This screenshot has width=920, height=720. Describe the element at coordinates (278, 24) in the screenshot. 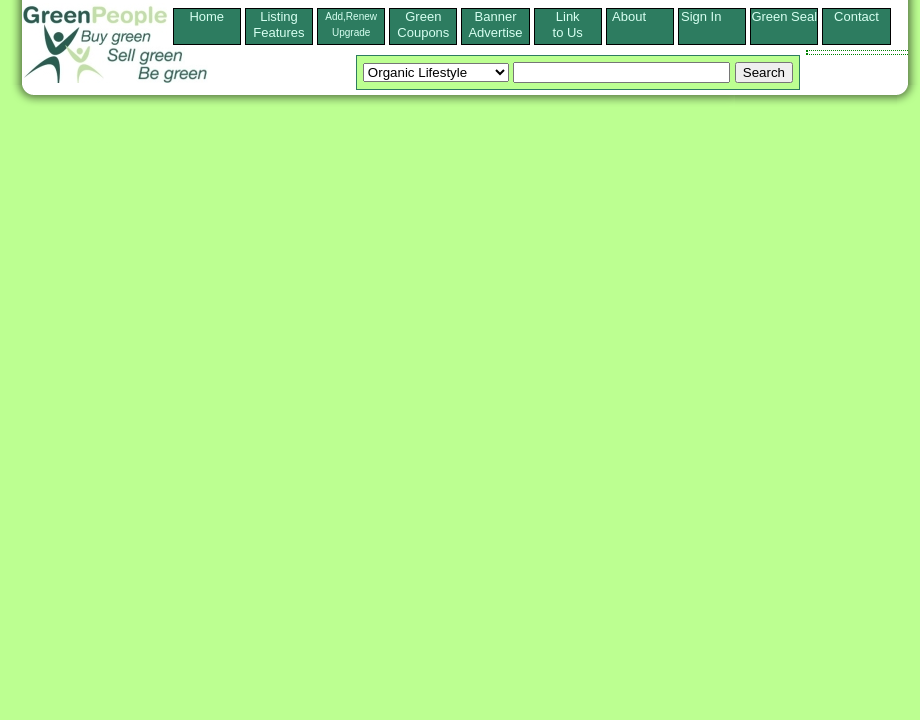

I see `ListingFeatures` at that location.